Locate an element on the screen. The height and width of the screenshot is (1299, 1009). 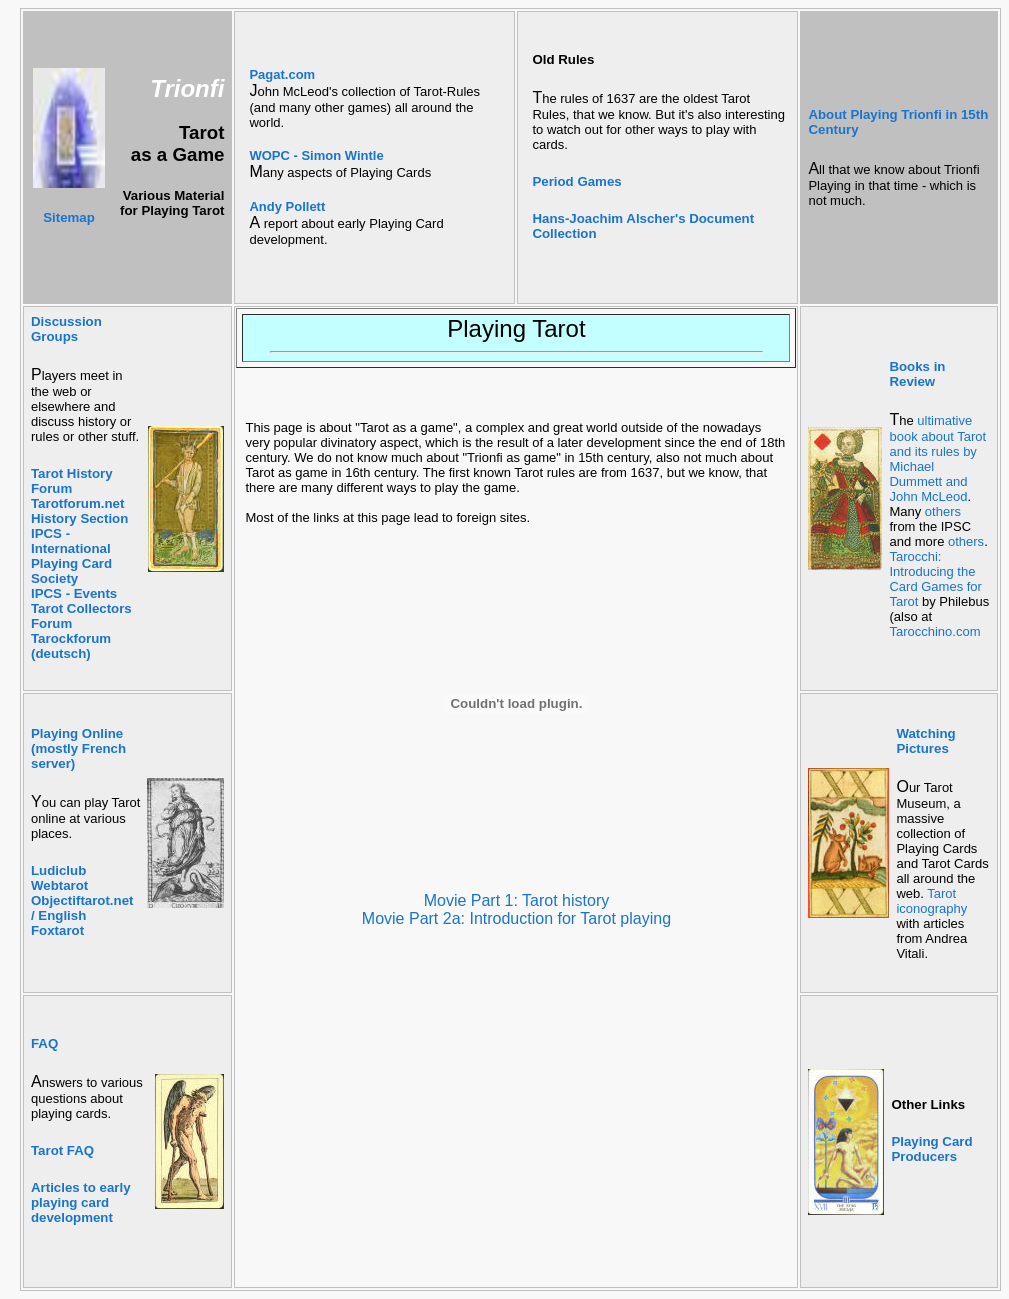
IPCS - International Playing Card Society is located at coordinates (71, 556).